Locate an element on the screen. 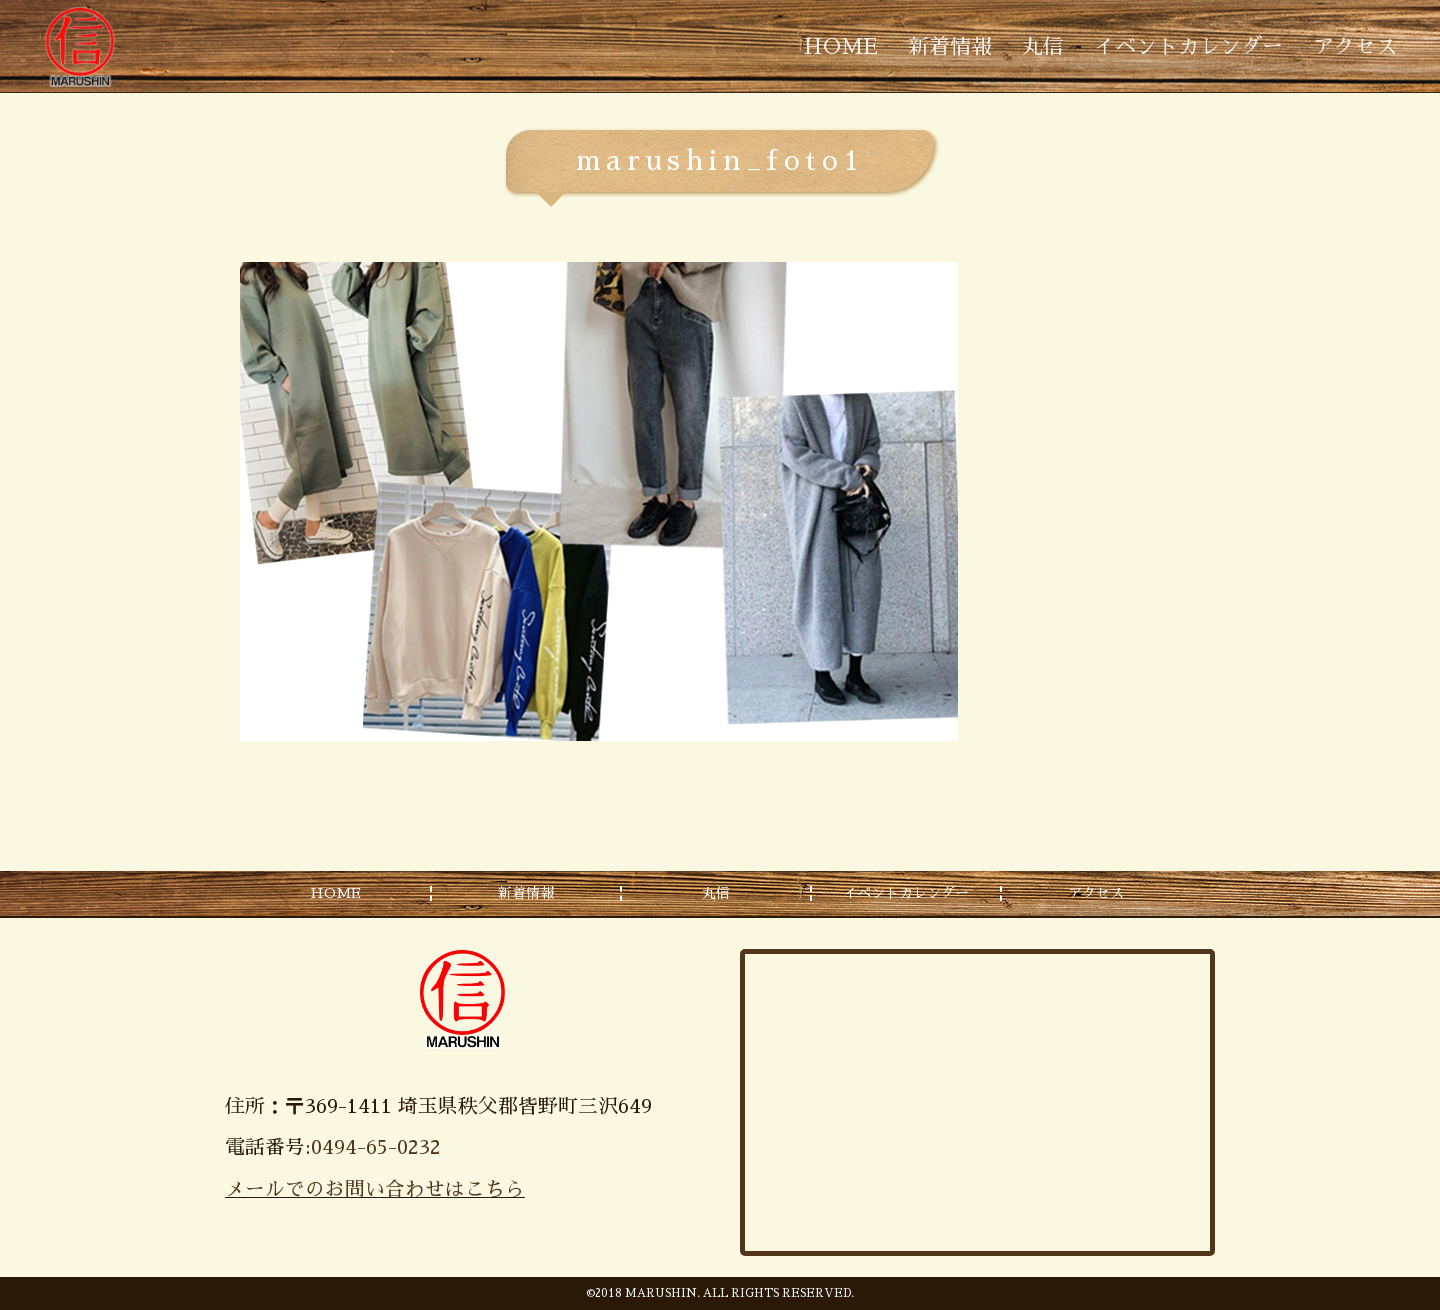 This screenshot has height=1310, width=1440. メールでのお問い合わせはこちら is located at coordinates (375, 1189).